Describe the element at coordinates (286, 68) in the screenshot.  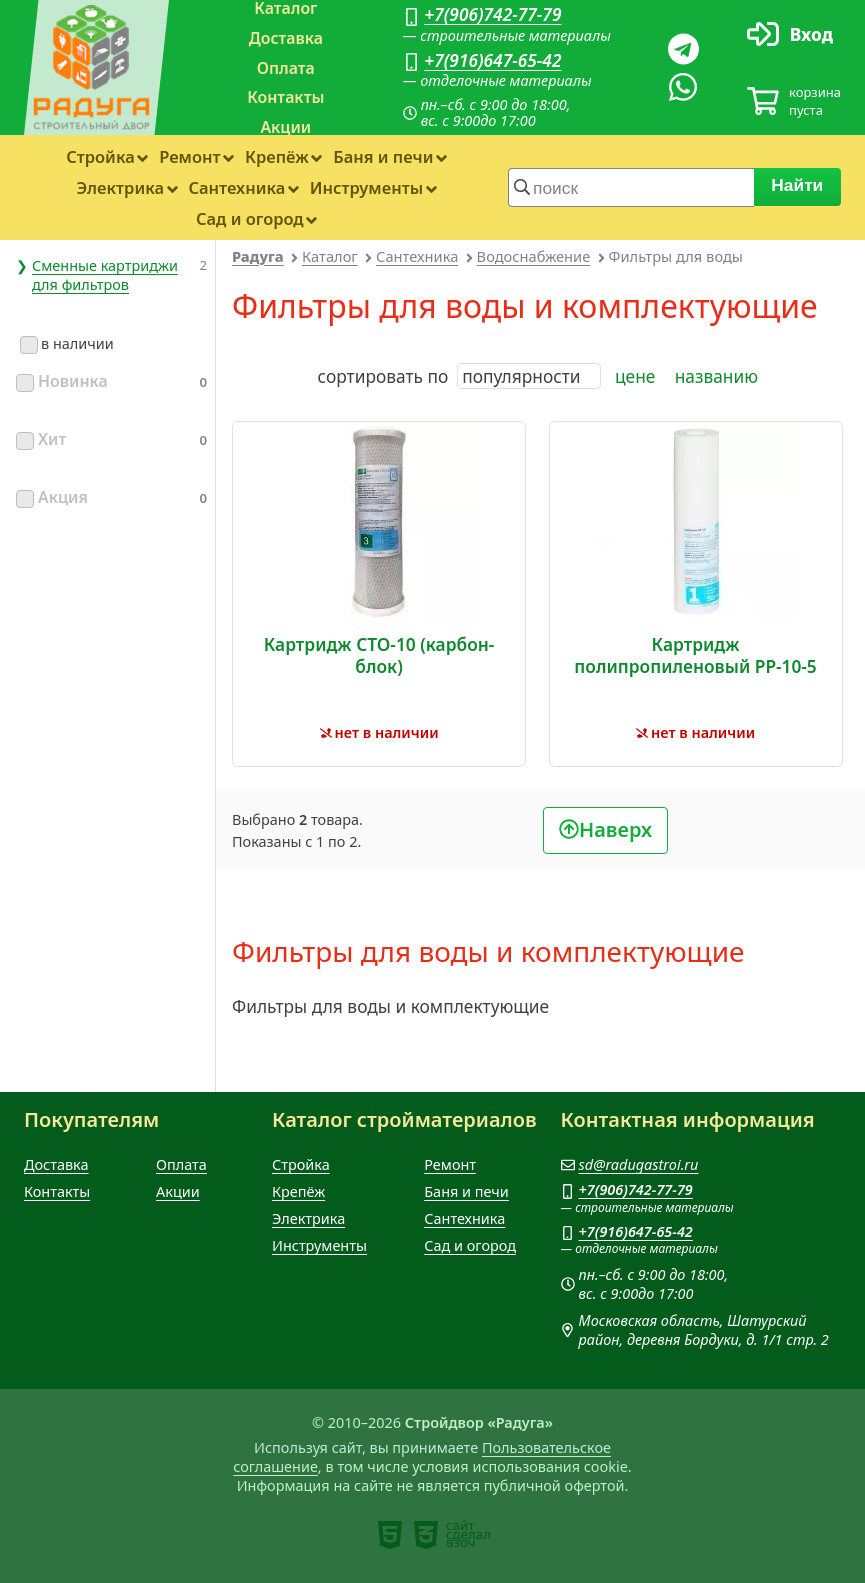
I see `Оплата` at that location.